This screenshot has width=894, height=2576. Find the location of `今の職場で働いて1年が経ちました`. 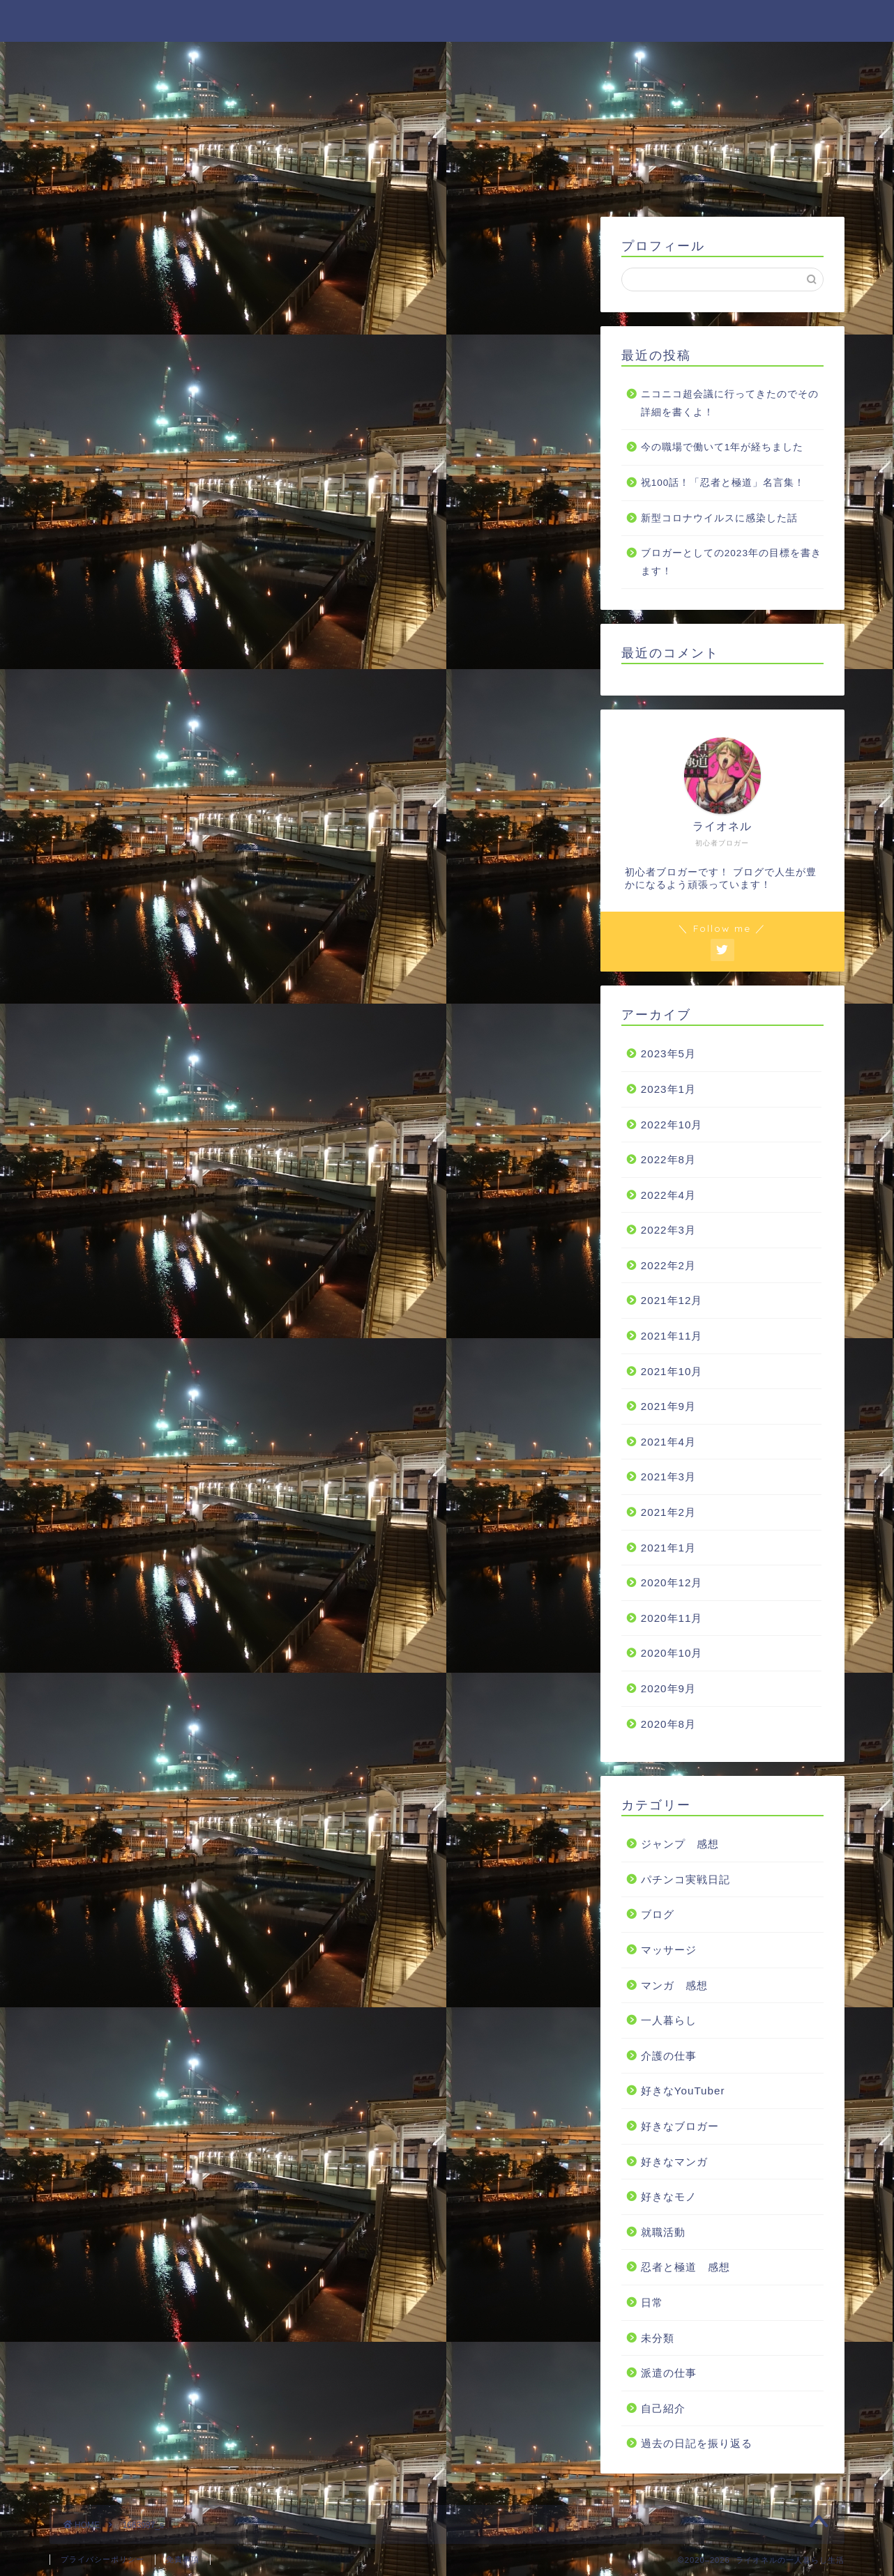

今の職場で働いて1年が経ちました is located at coordinates (722, 448).